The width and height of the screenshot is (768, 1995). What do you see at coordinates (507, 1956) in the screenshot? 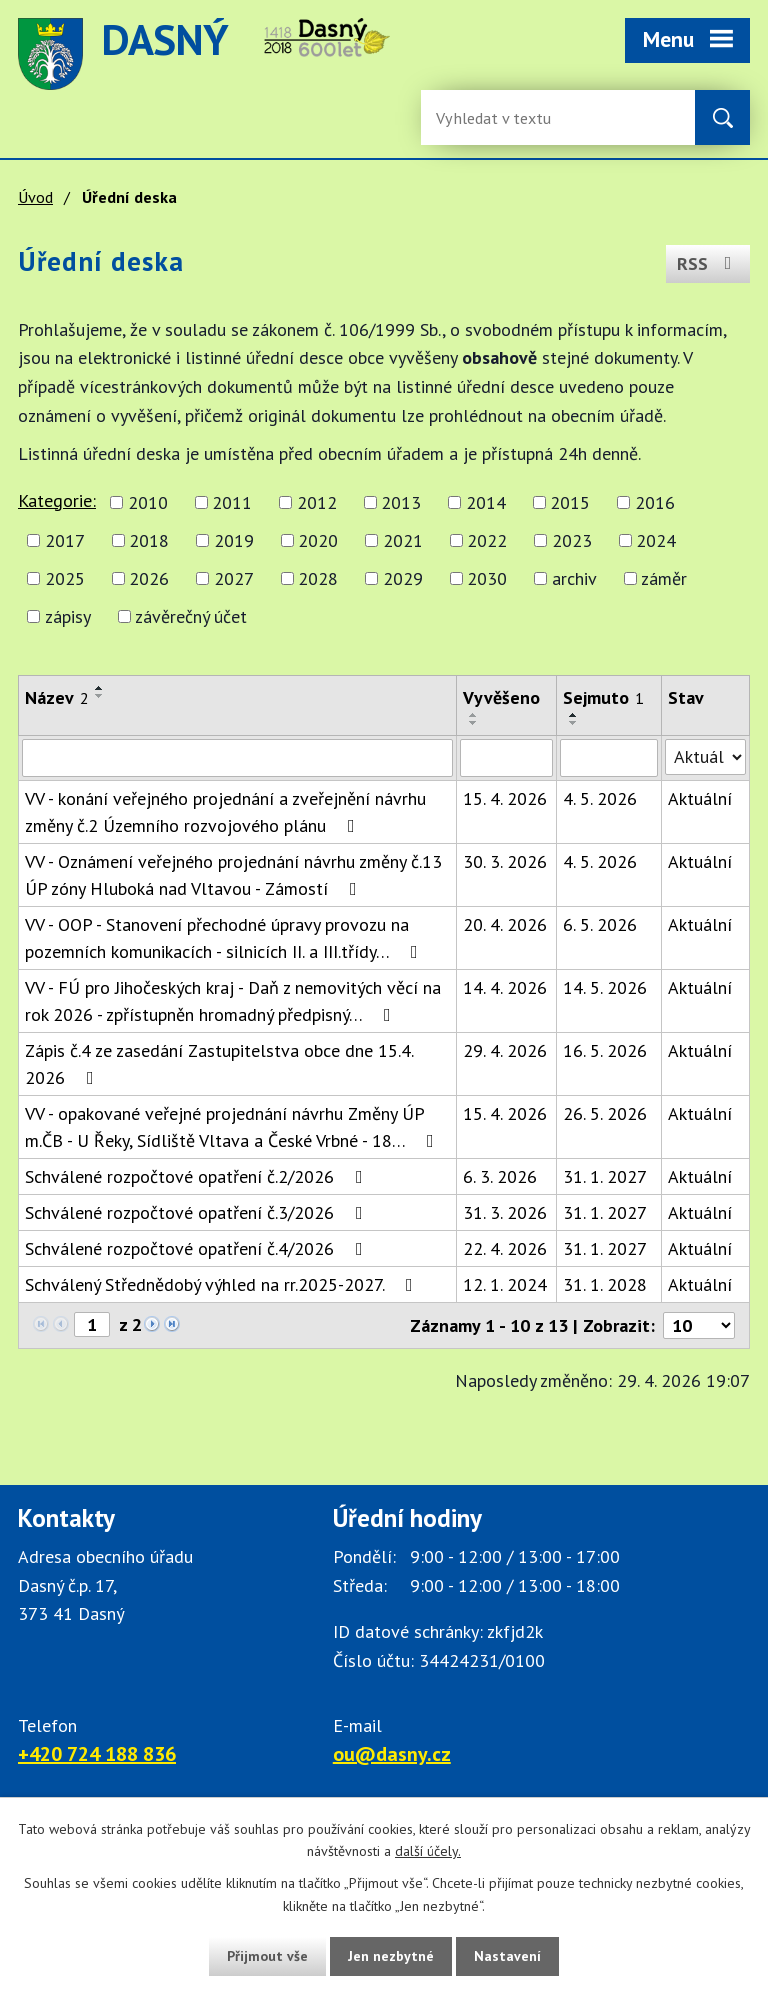
I see `Nastavení` at bounding box center [507, 1956].